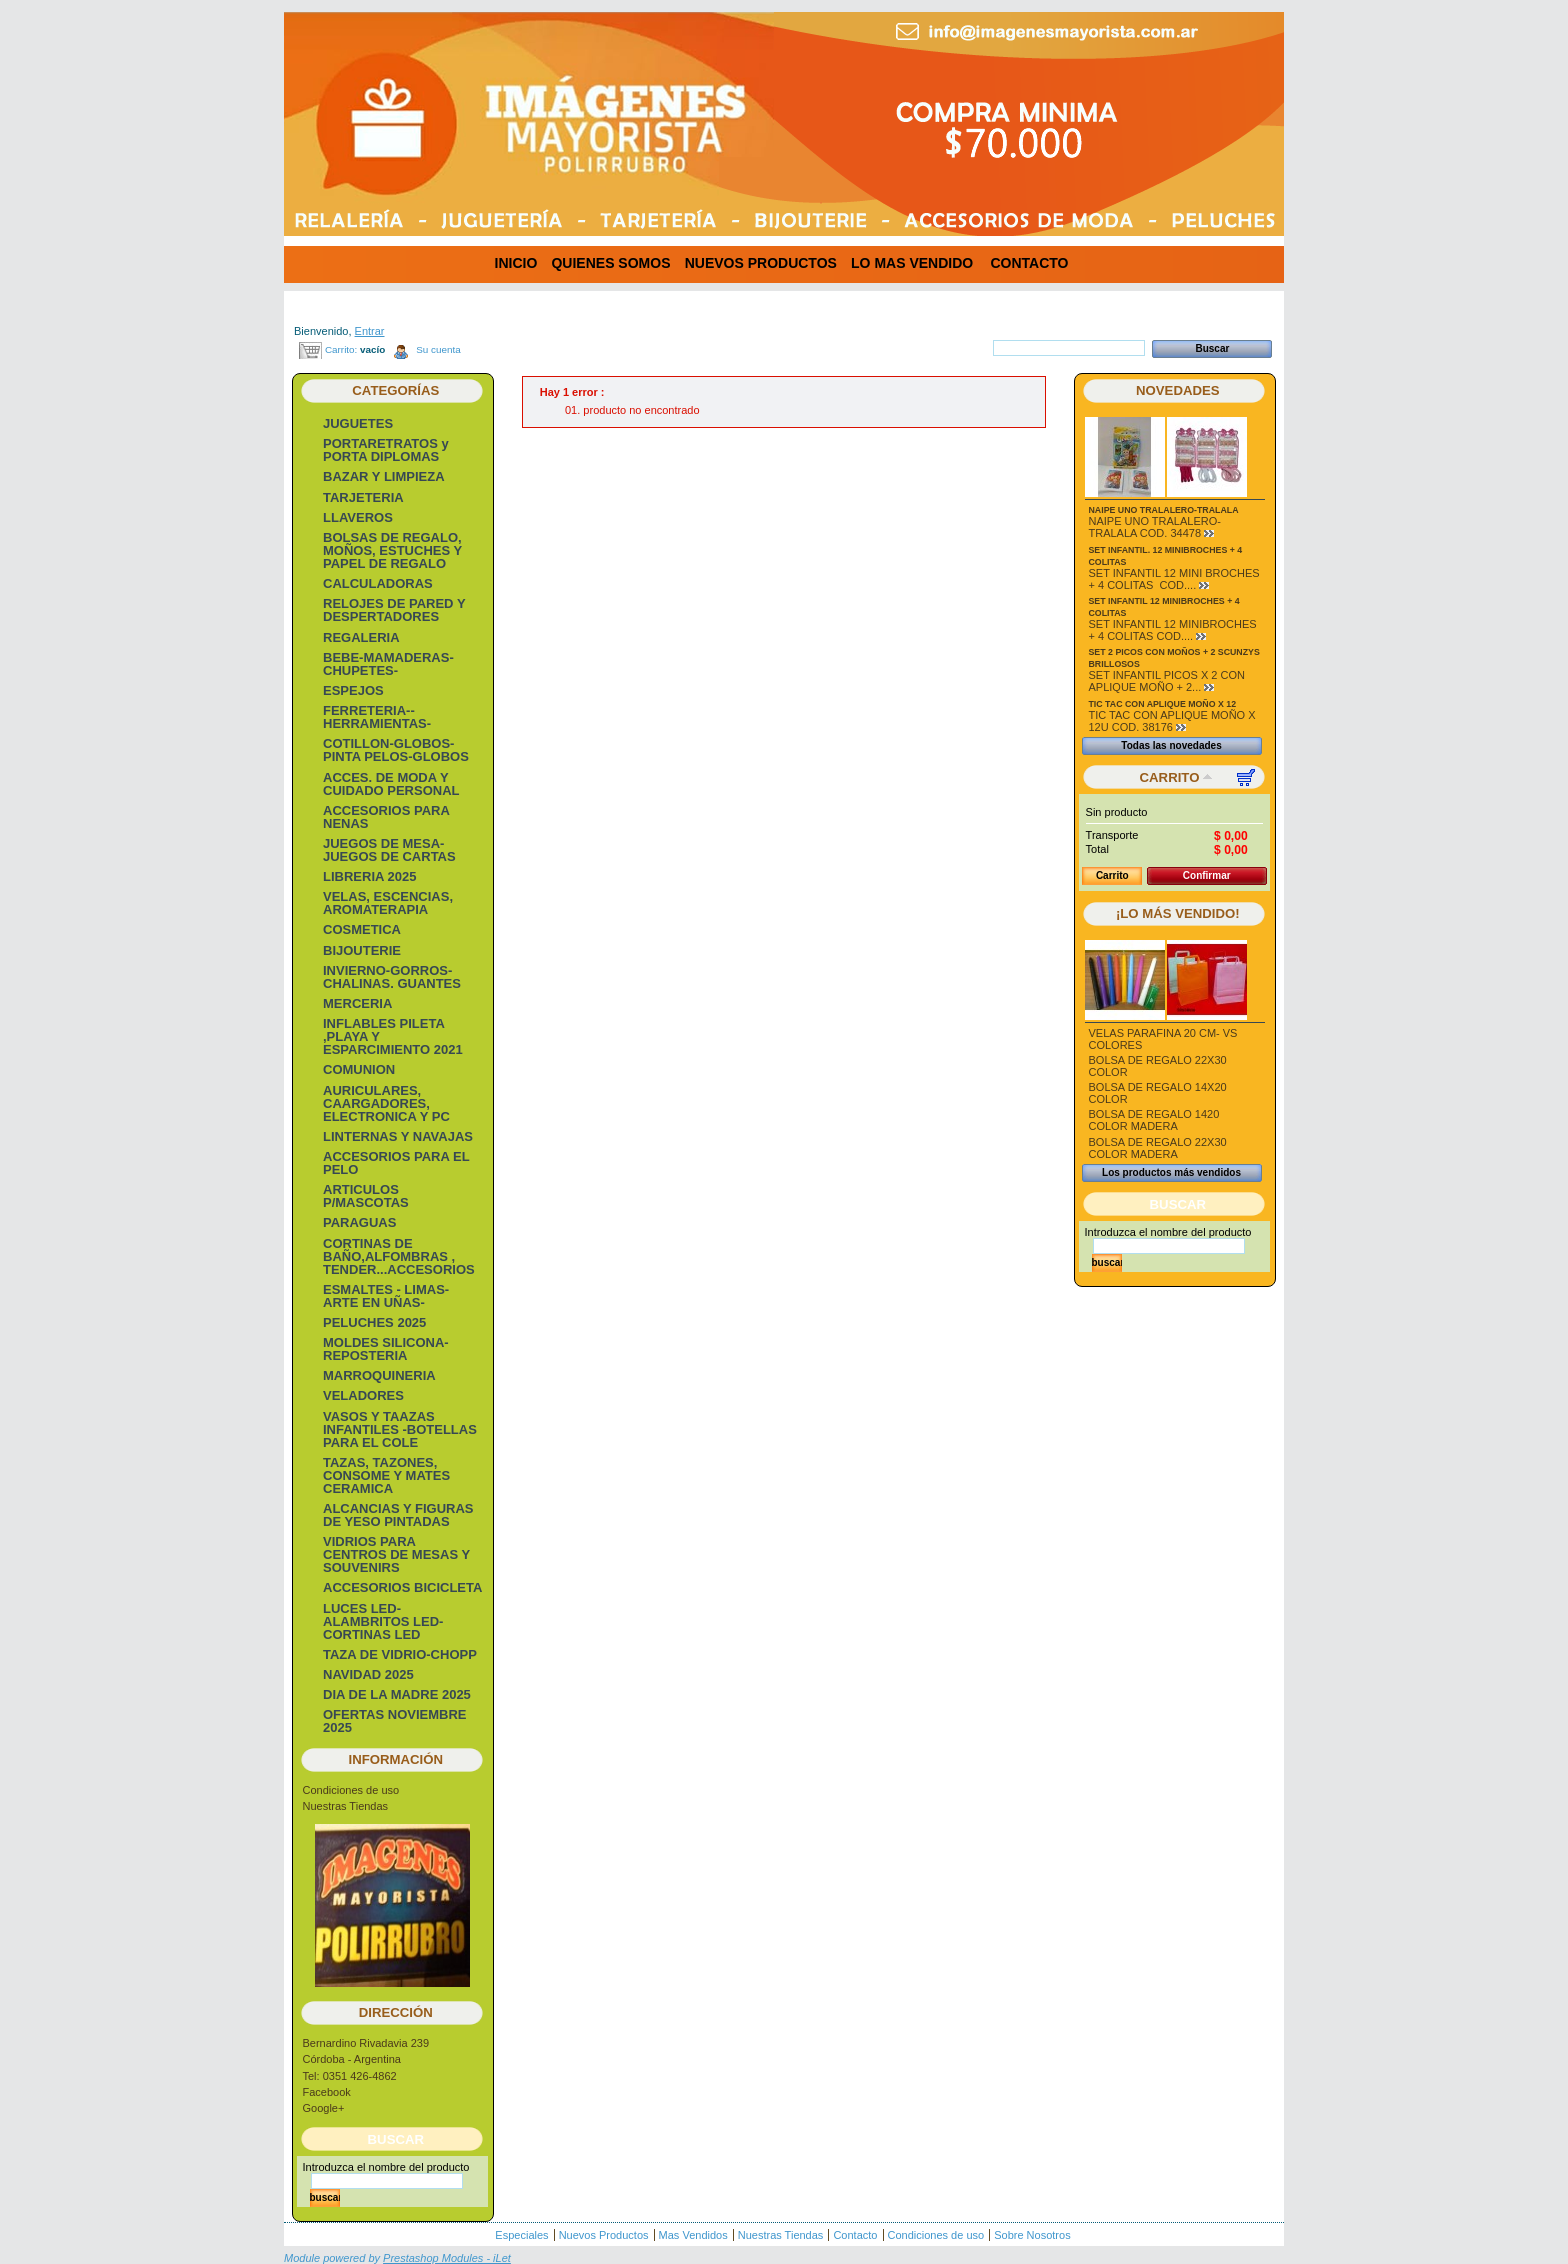  Describe the element at coordinates (447, 2258) in the screenshot. I see `Prestashop Modules - iLet` at that location.